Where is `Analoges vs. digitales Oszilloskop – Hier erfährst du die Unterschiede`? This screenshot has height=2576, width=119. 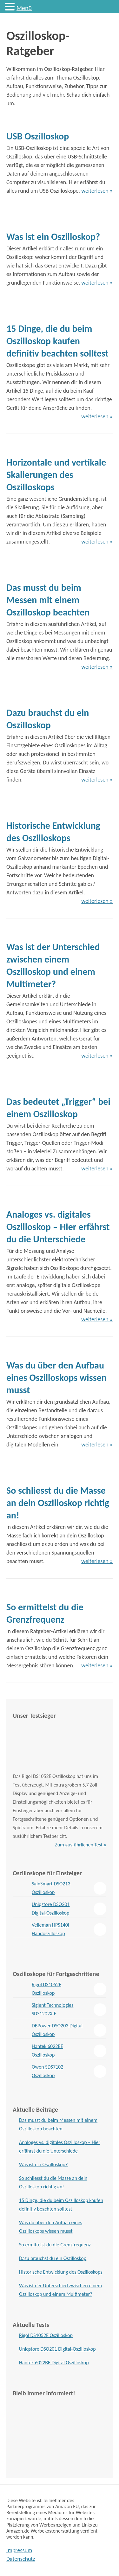 Analoges vs. digitales Oszilloskop – Hier erfährst du die Unterschiede is located at coordinates (57, 1226).